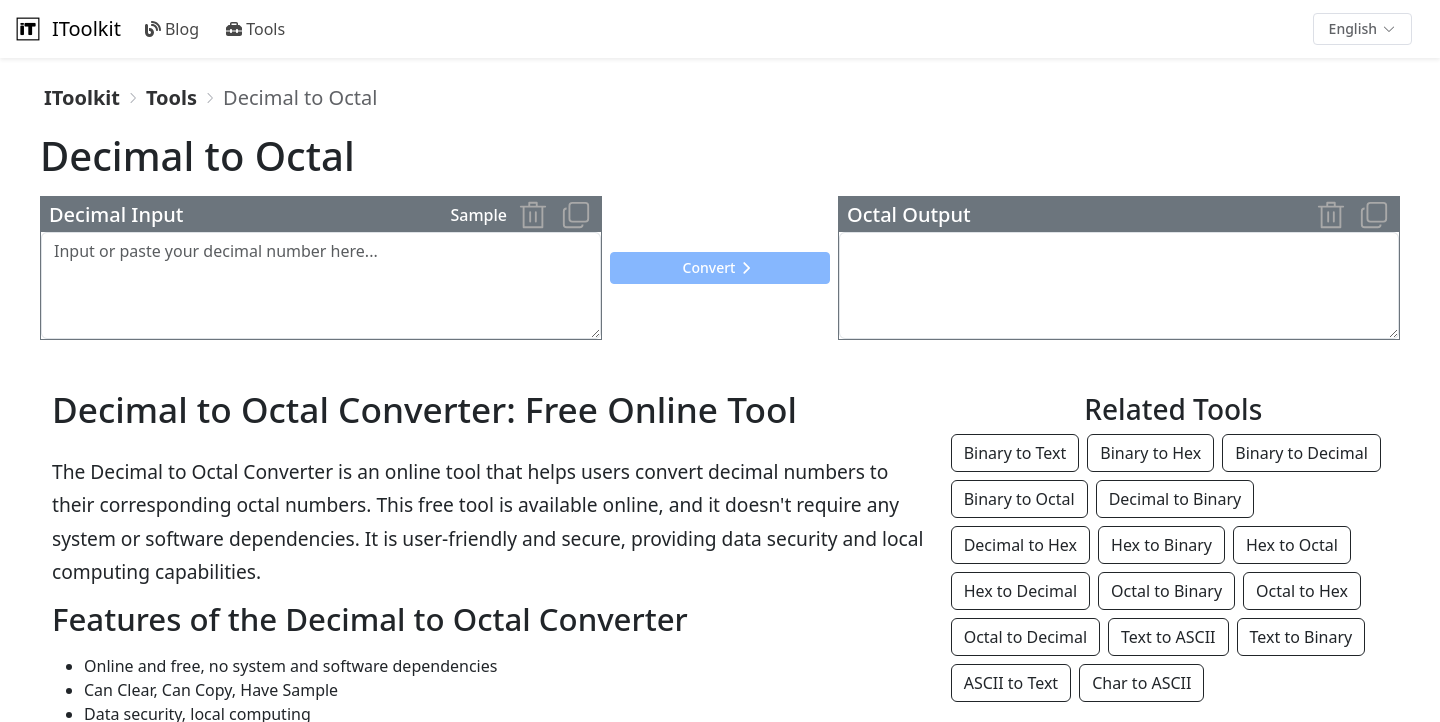 The width and height of the screenshot is (1440, 722). Describe the element at coordinates (1020, 591) in the screenshot. I see `Hex to Decimal` at that location.